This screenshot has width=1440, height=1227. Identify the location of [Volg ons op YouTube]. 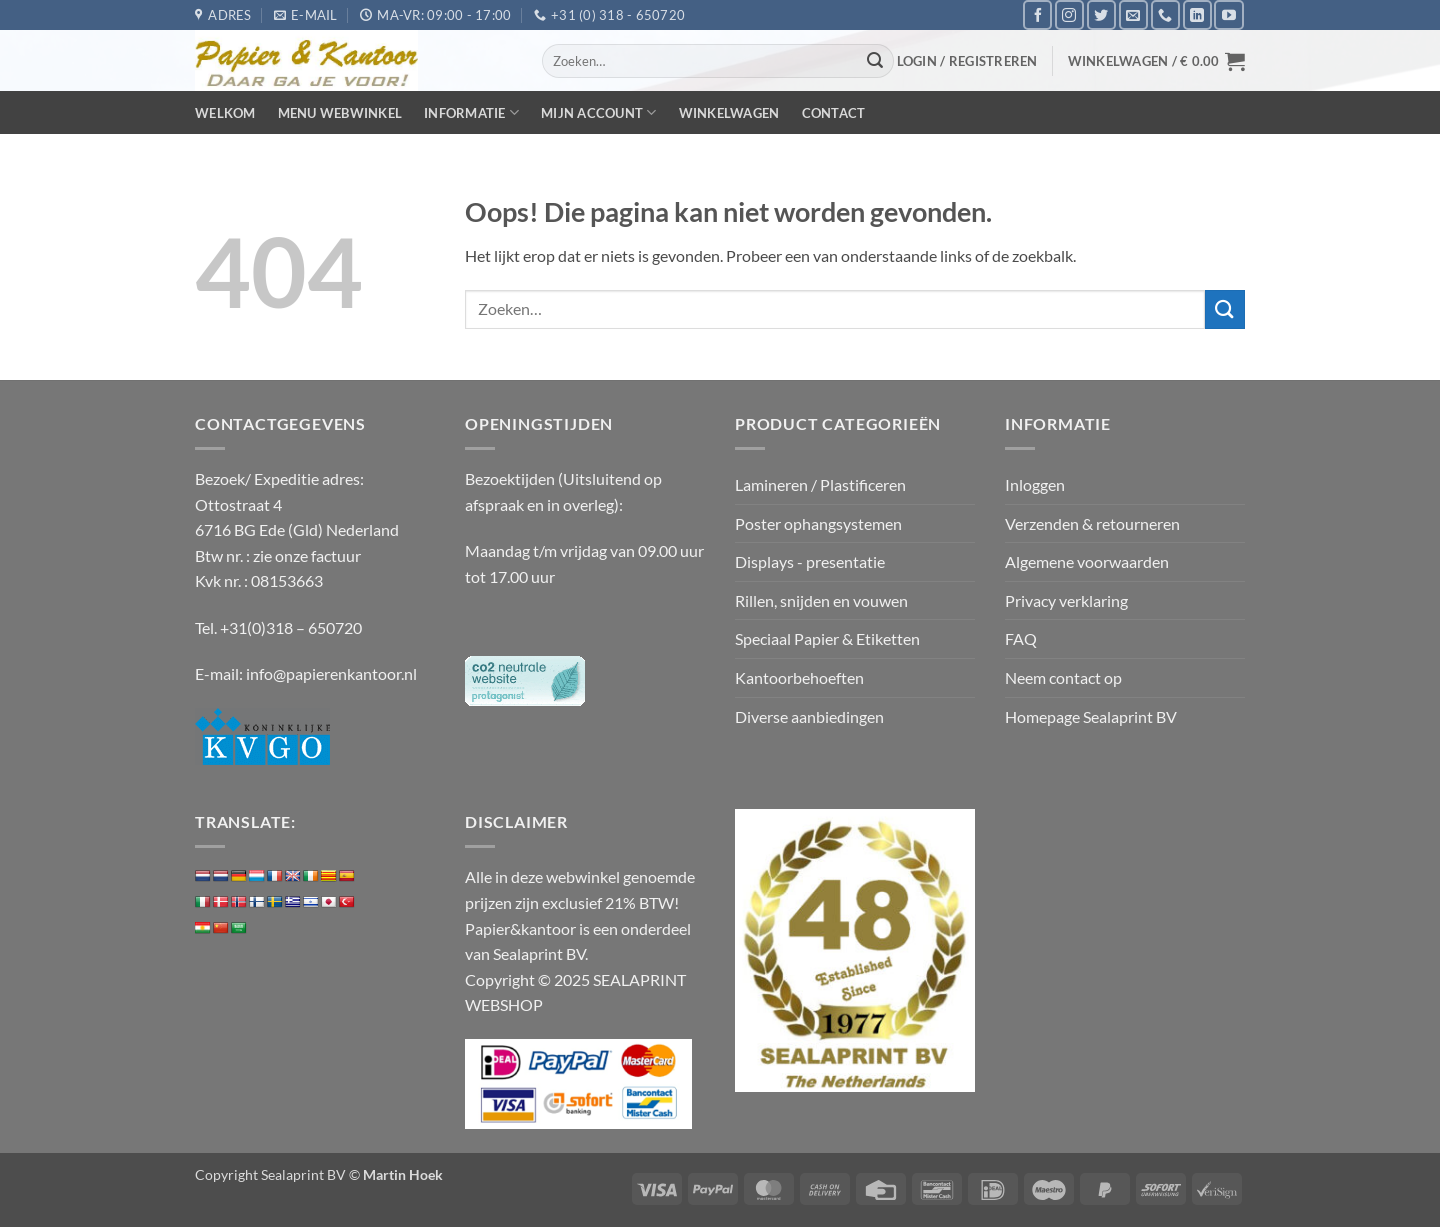
(1228, 14).